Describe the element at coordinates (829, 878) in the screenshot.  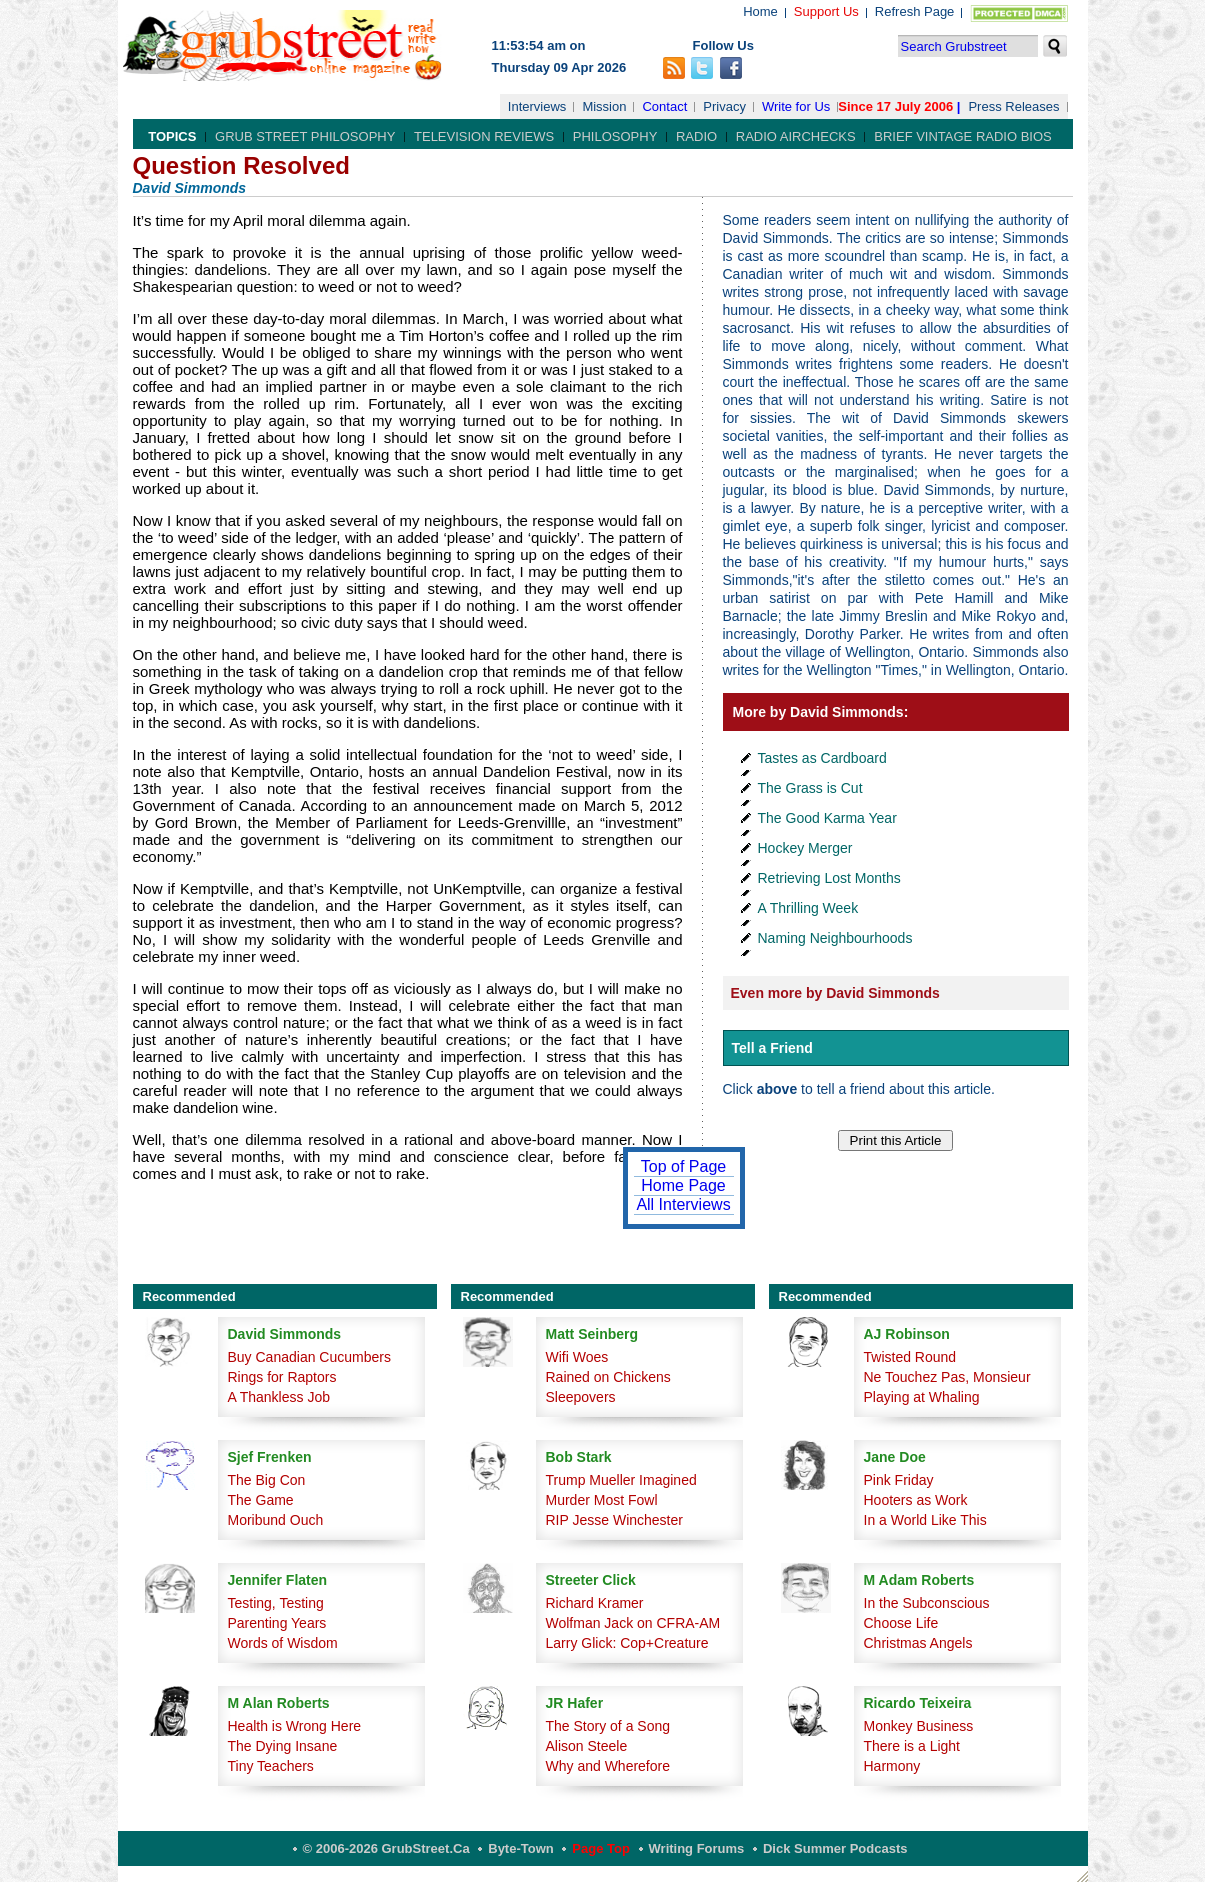
I see `Retrieving Lost Months` at that location.